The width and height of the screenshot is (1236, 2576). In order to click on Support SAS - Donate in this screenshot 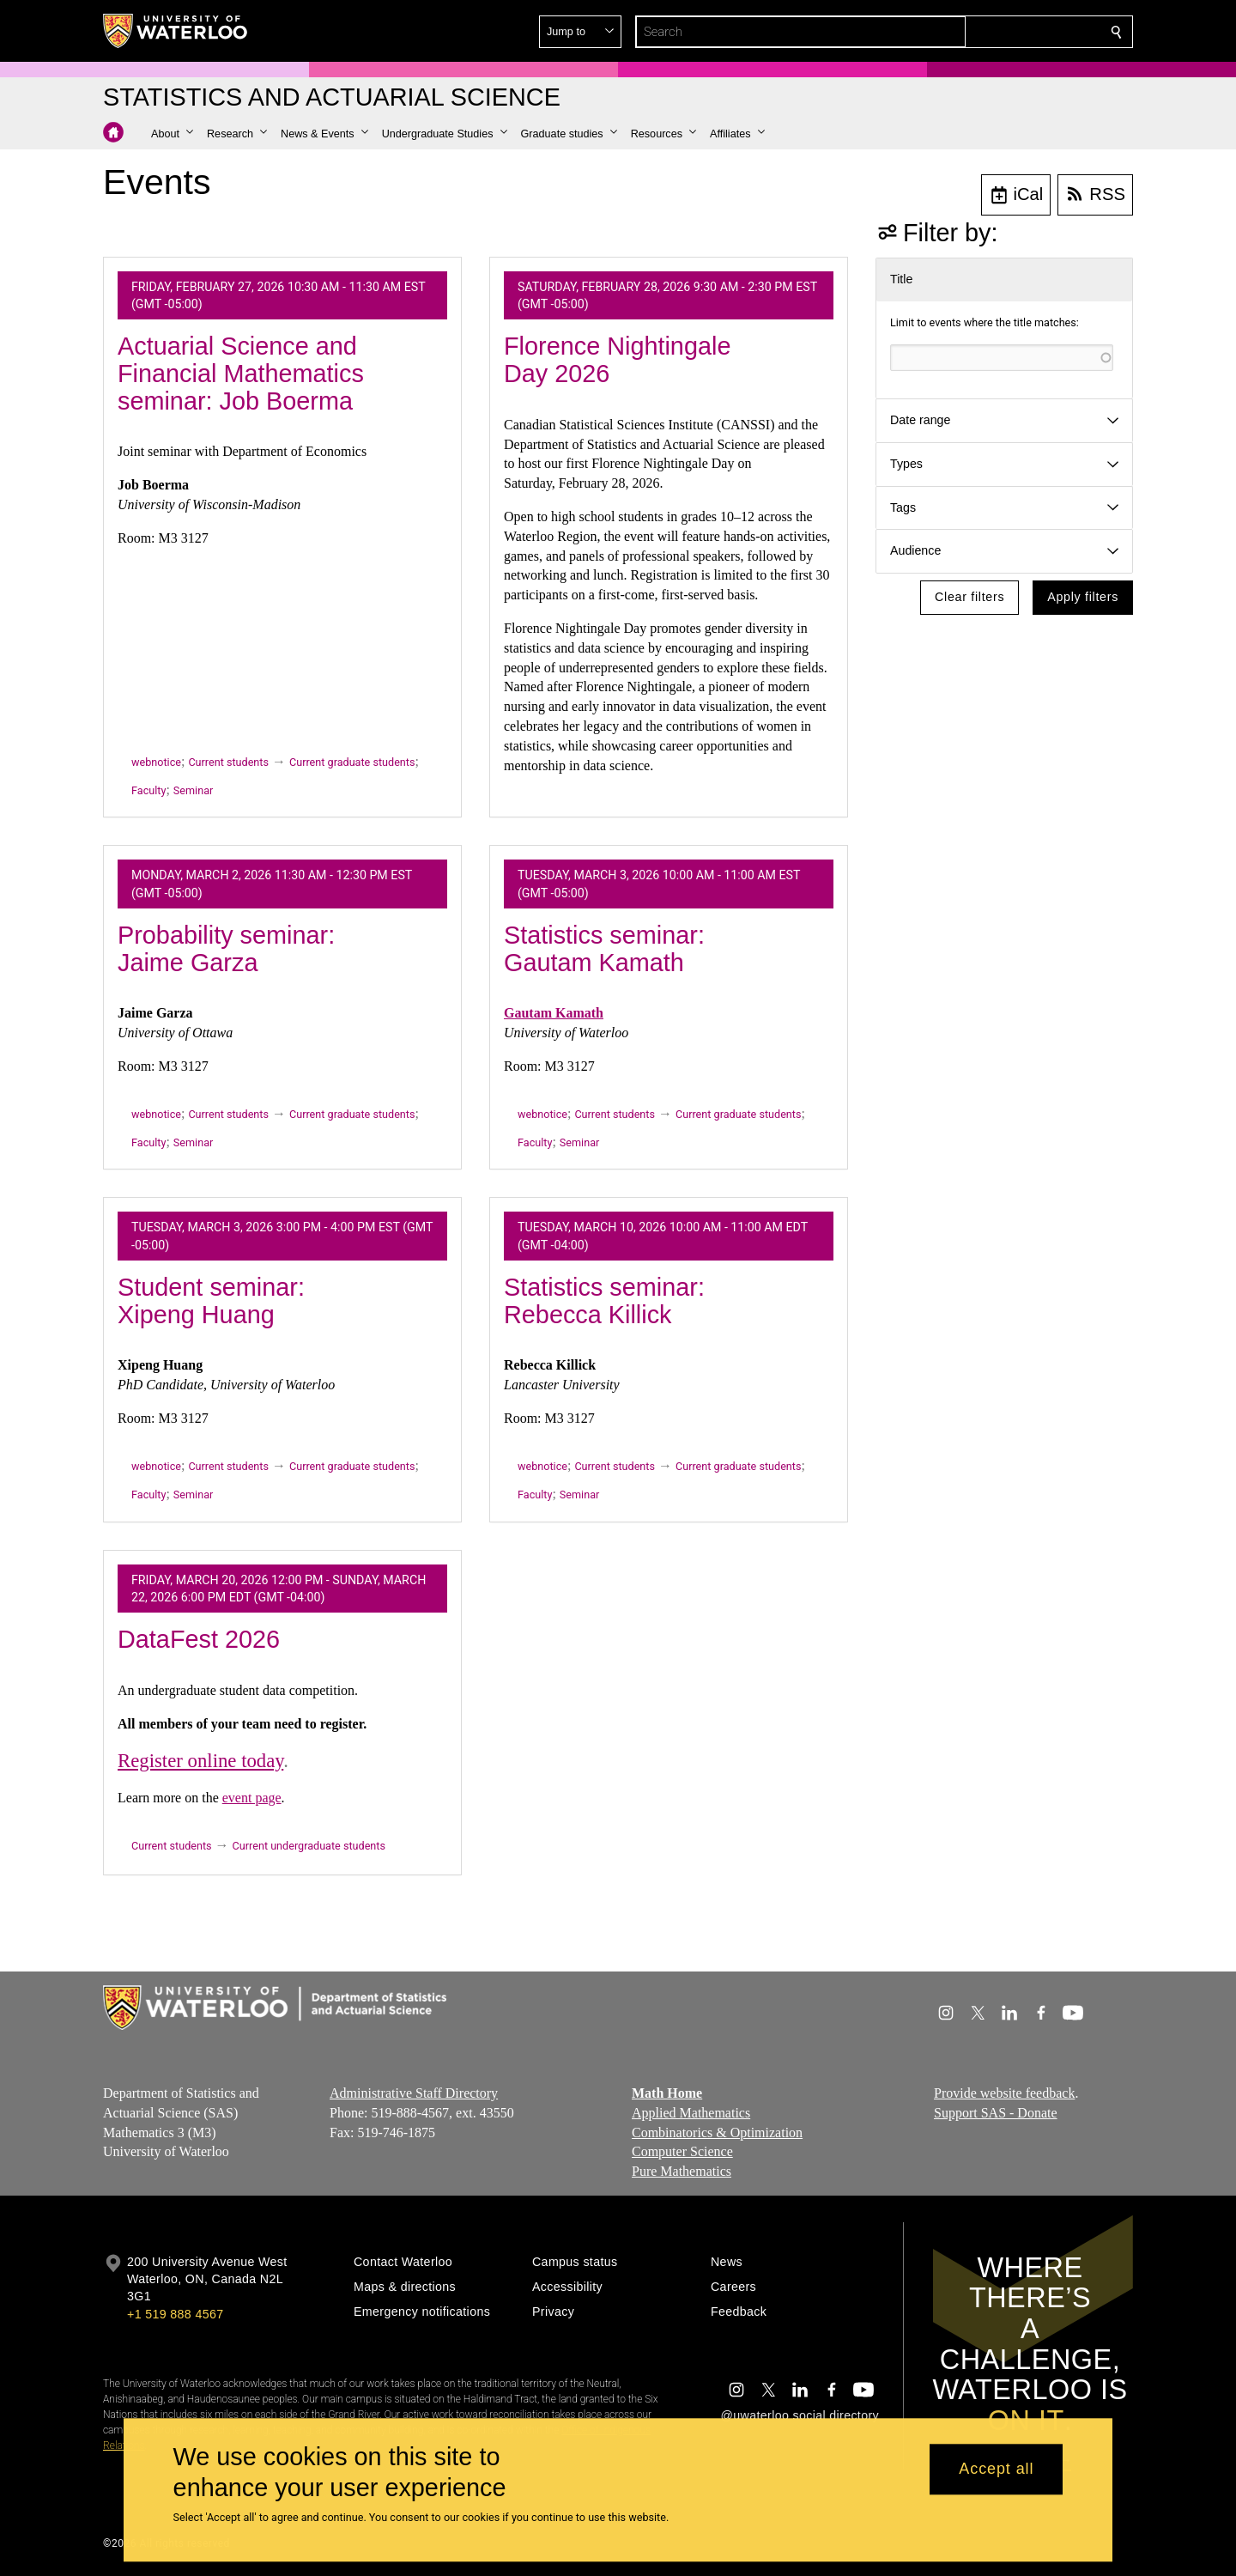, I will do `click(995, 2112)`.